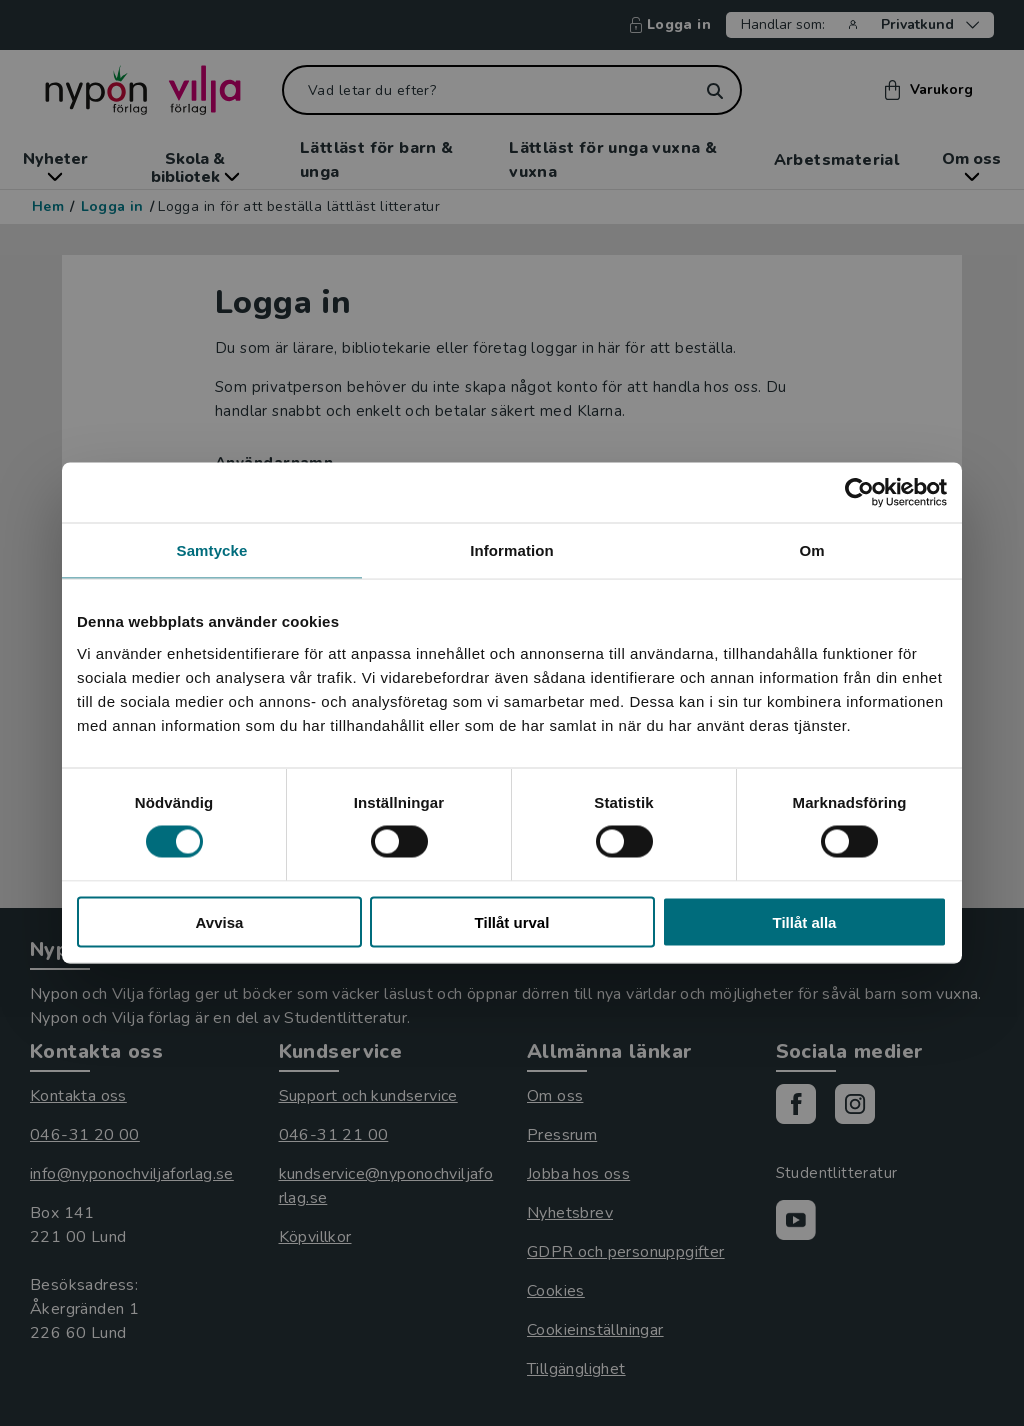  Describe the element at coordinates (212, 550) in the screenshot. I see `Samtycke [tab]` at that location.